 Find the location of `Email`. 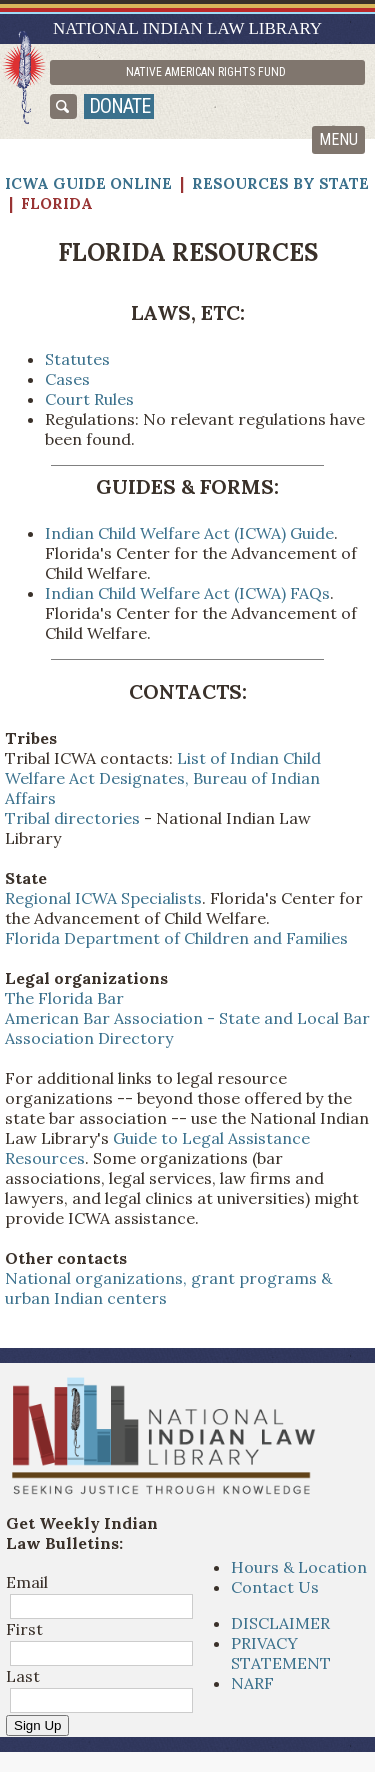

Email is located at coordinates (27, 1582).